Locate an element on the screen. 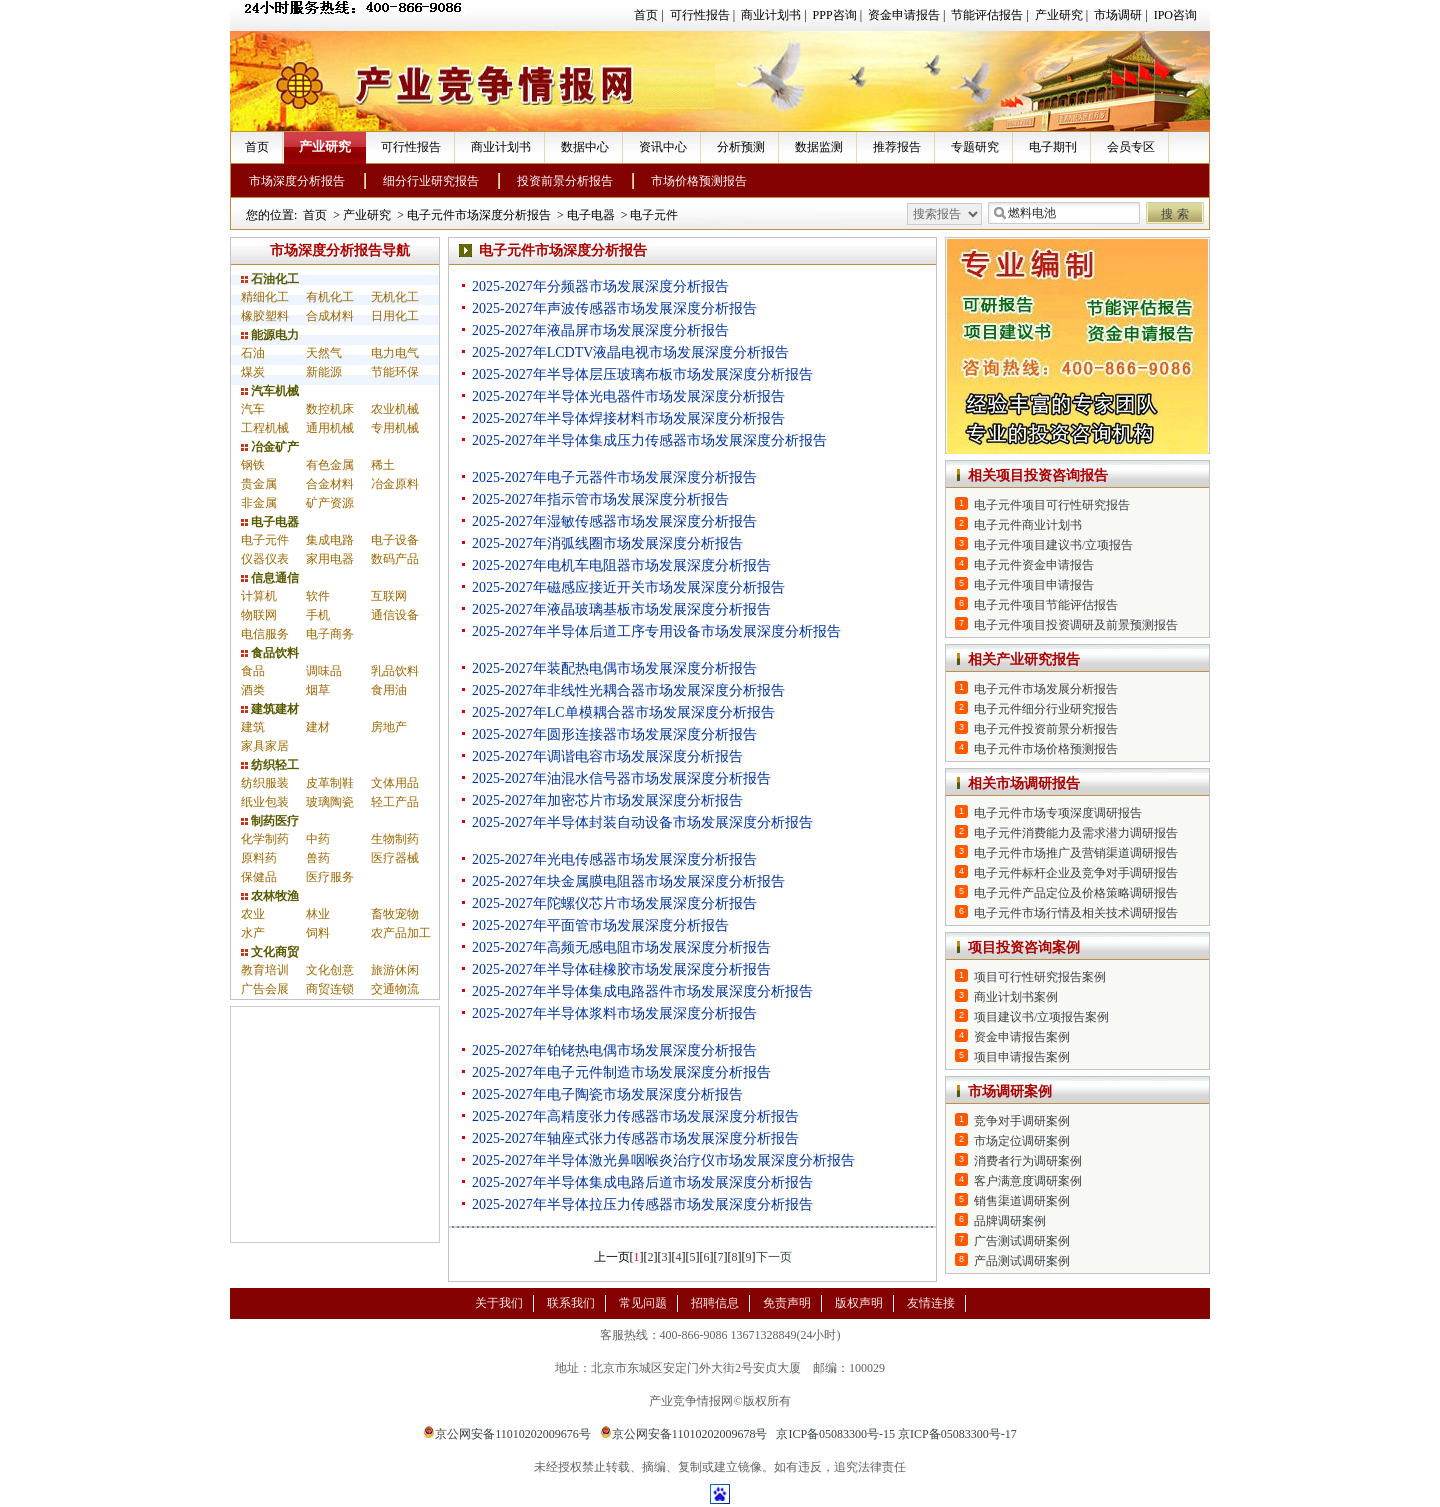 Image resolution: width=1440 pixels, height=1507 pixels. 橡胶塑料 is located at coordinates (265, 316).